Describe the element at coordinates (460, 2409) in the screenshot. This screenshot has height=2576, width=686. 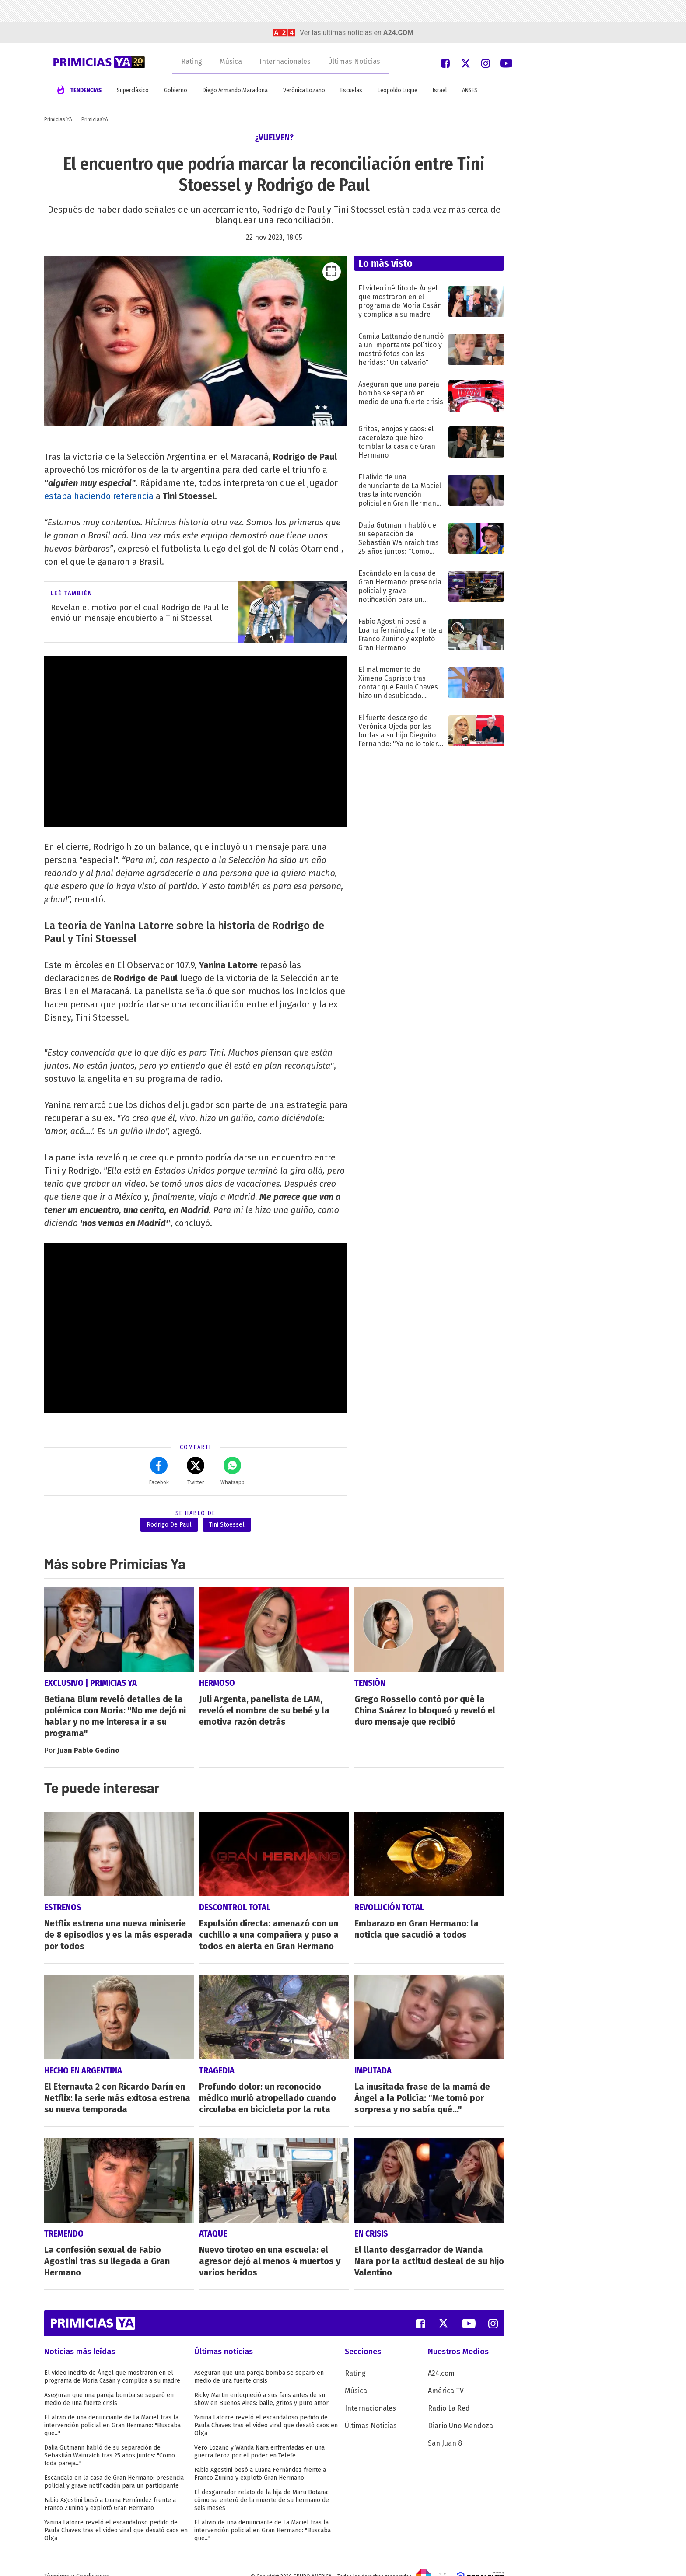
I see `Diario Uno Mendoza` at that location.